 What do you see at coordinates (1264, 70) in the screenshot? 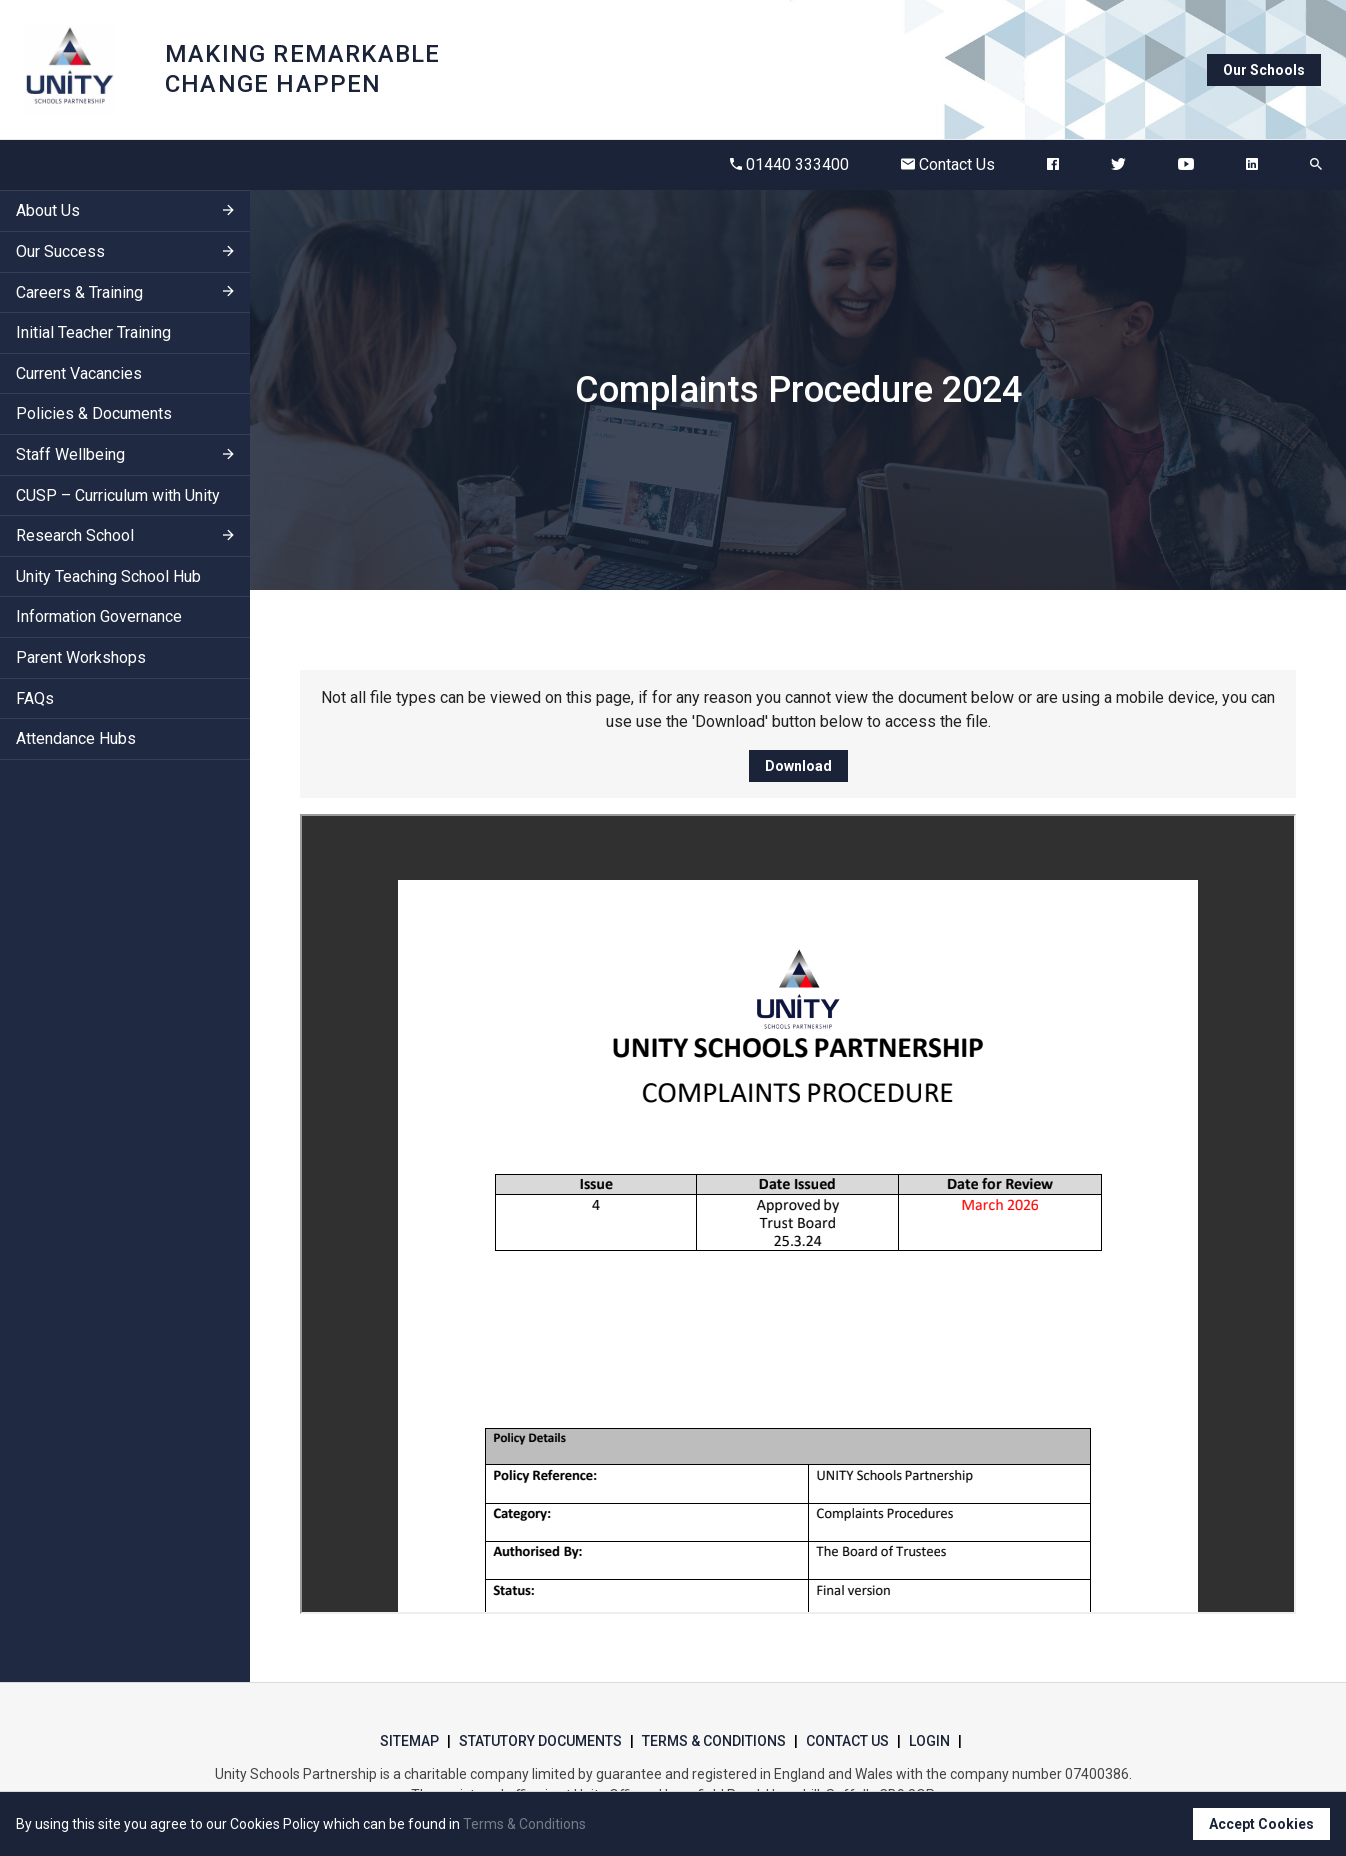
I see `Our Schools` at bounding box center [1264, 70].